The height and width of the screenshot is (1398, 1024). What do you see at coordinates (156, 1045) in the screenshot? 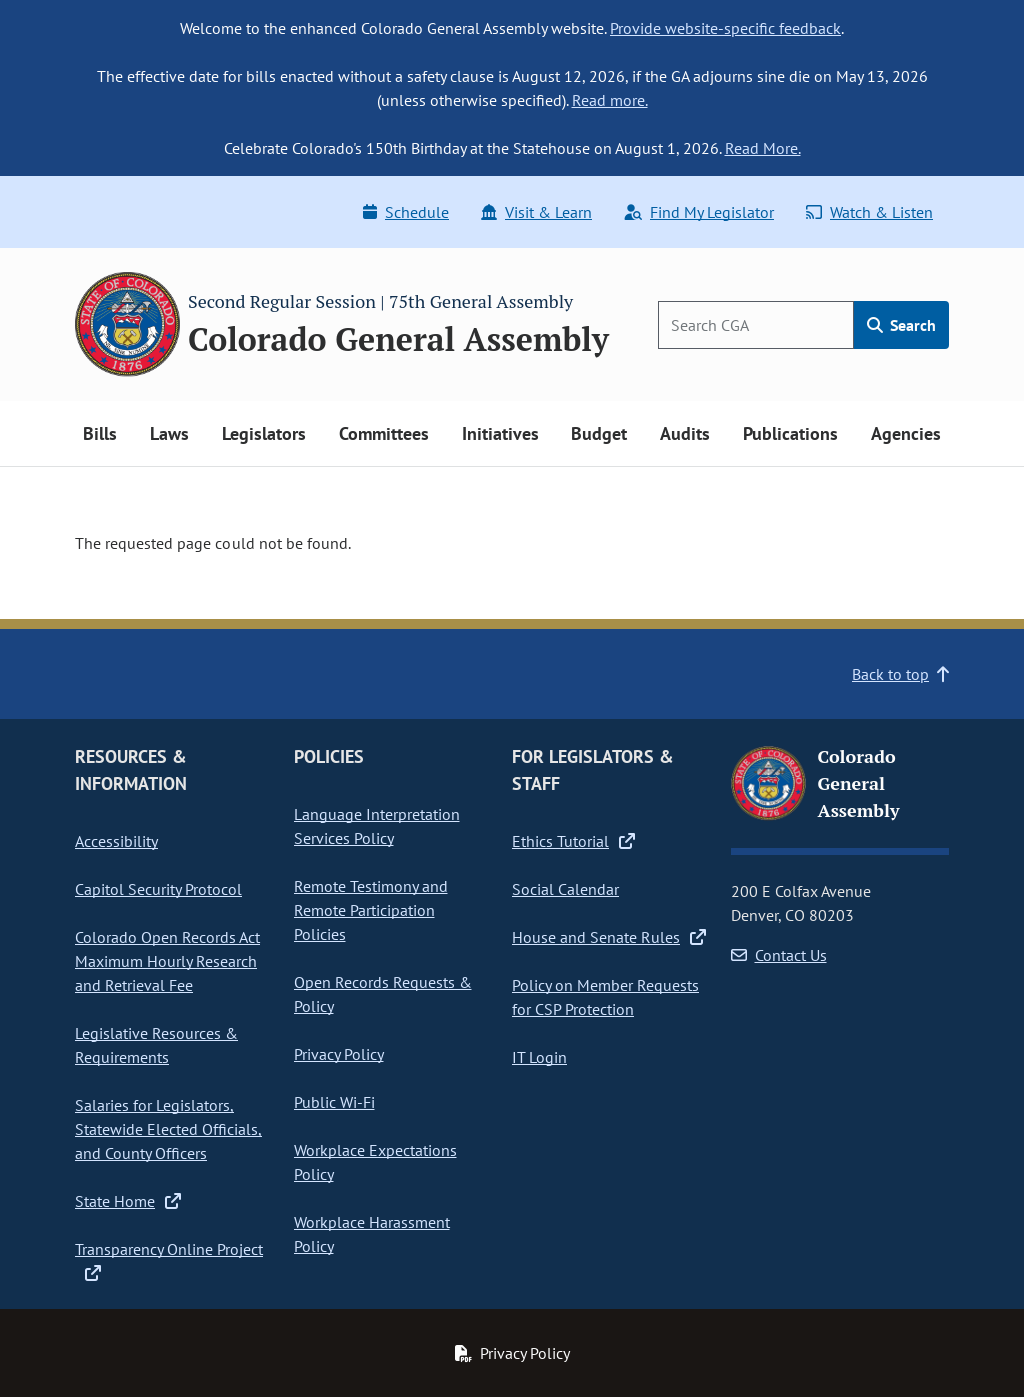
I see `Legislative Resources & Requirements` at bounding box center [156, 1045].